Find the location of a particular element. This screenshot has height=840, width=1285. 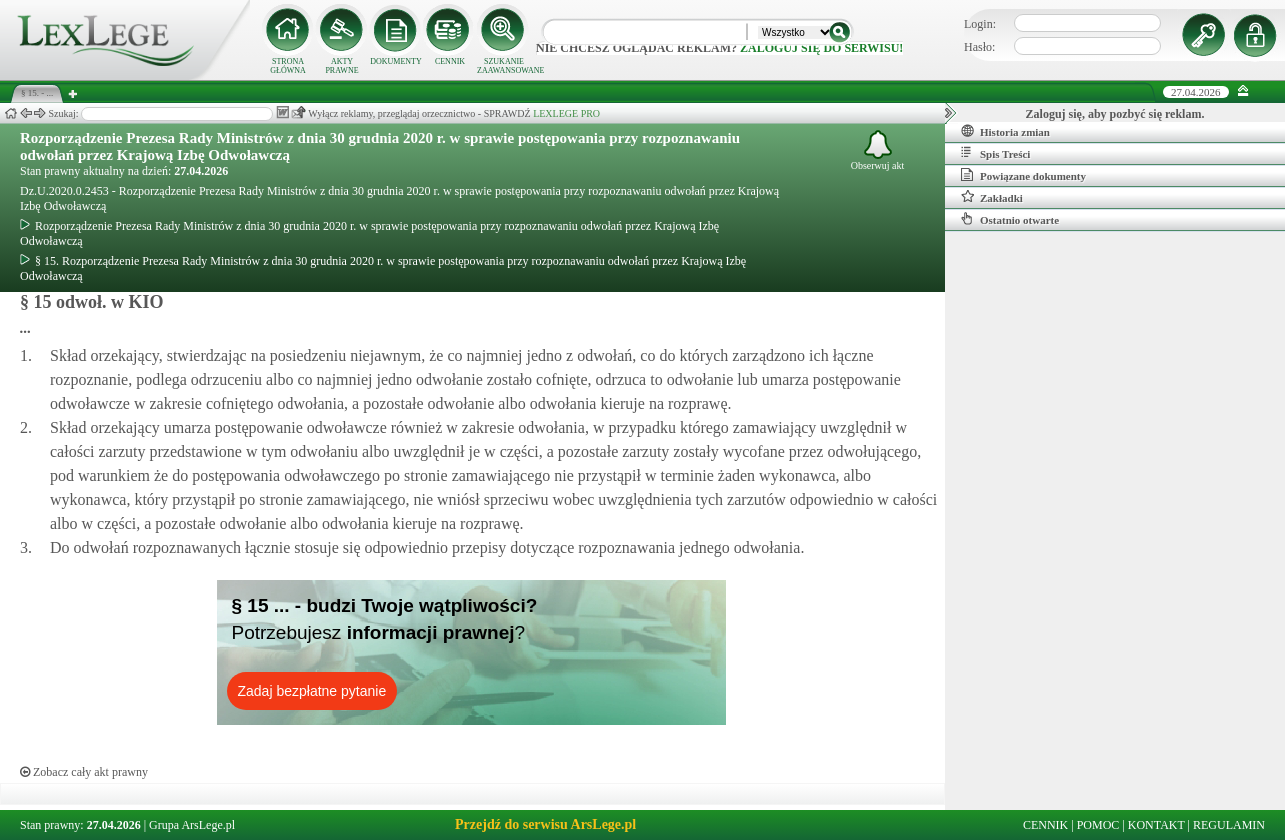

AKTY PRAWNE is located at coordinates (341, 66).